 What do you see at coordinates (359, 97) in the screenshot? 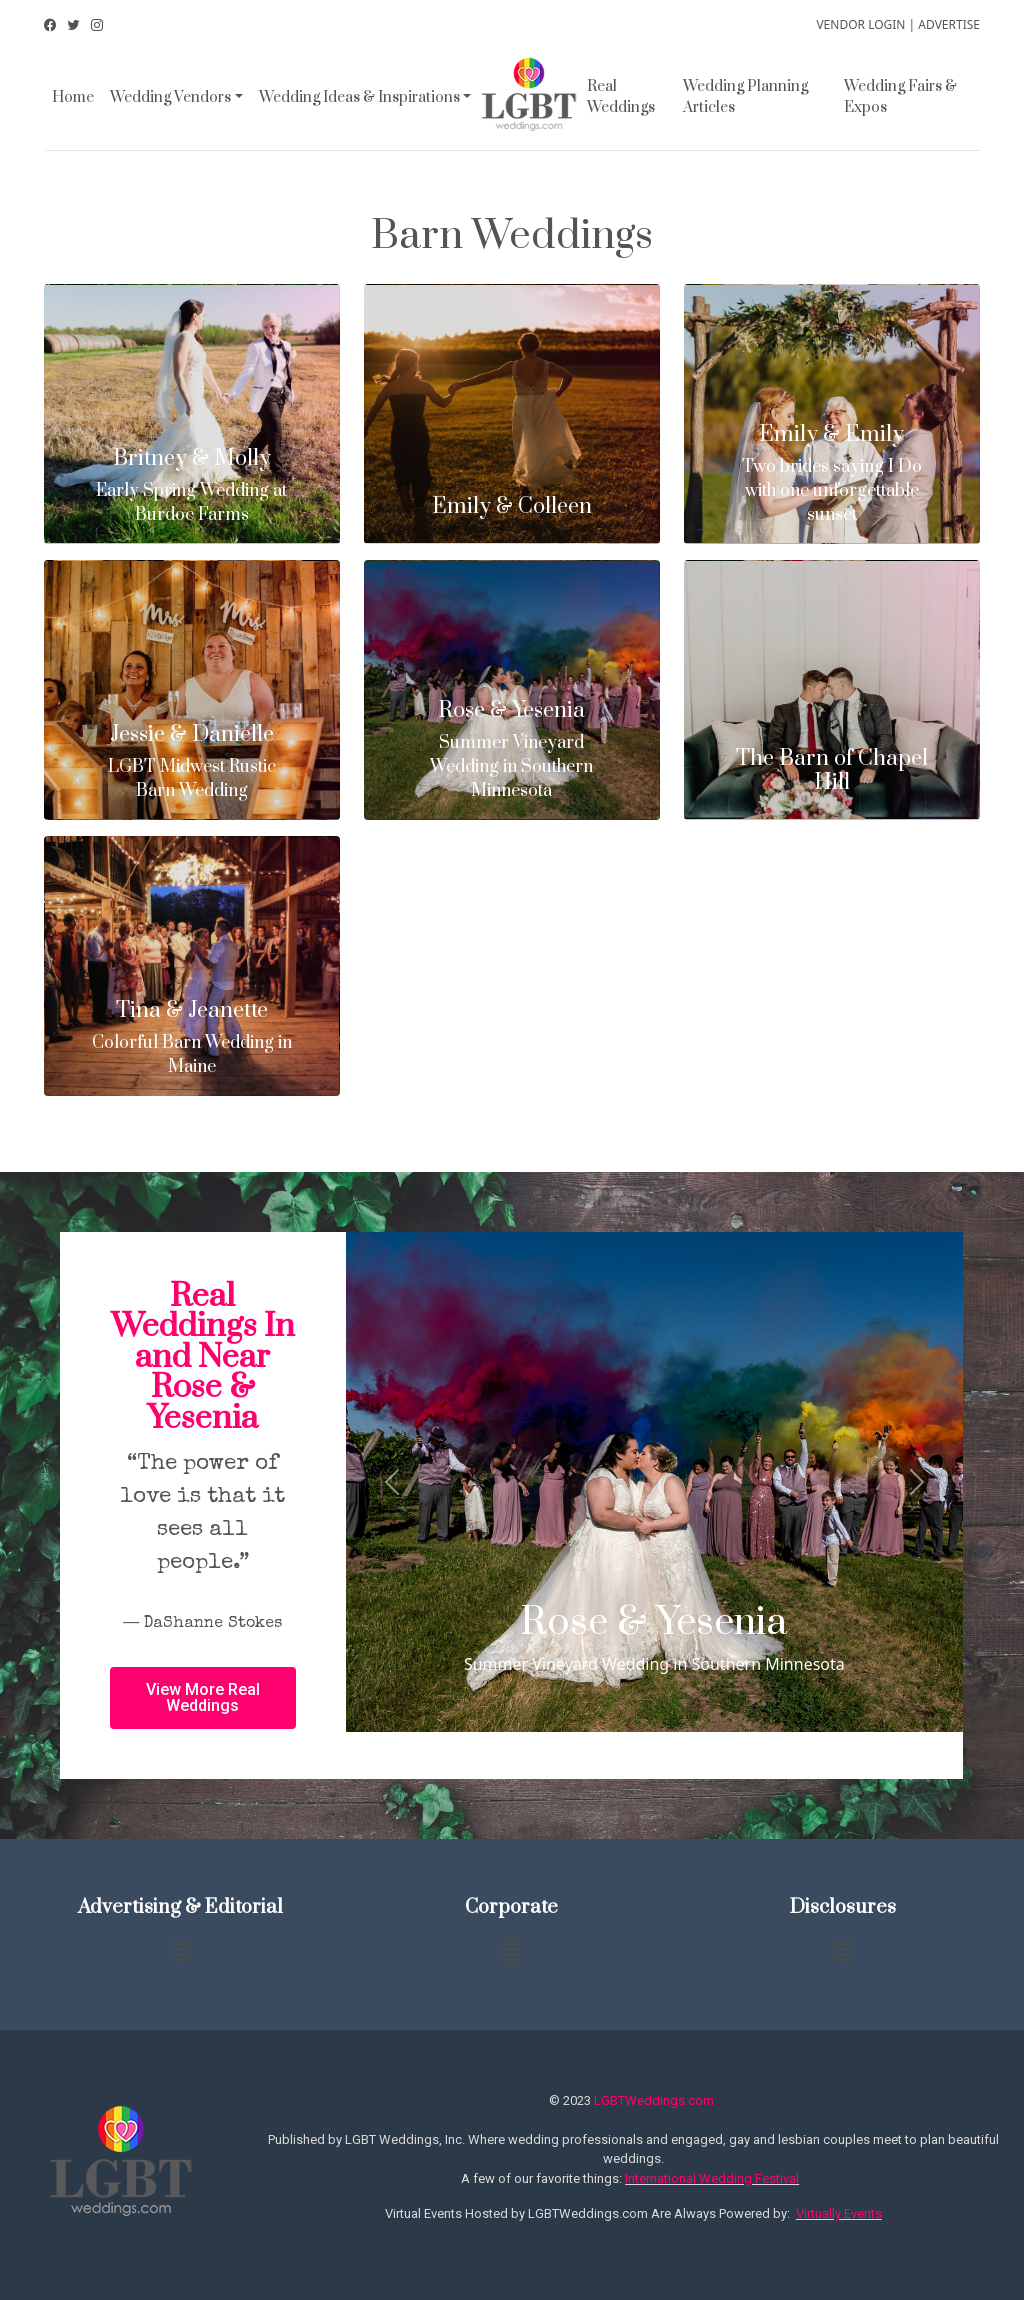
I see `Wedding Ideas & Inspirations [button]` at bounding box center [359, 97].